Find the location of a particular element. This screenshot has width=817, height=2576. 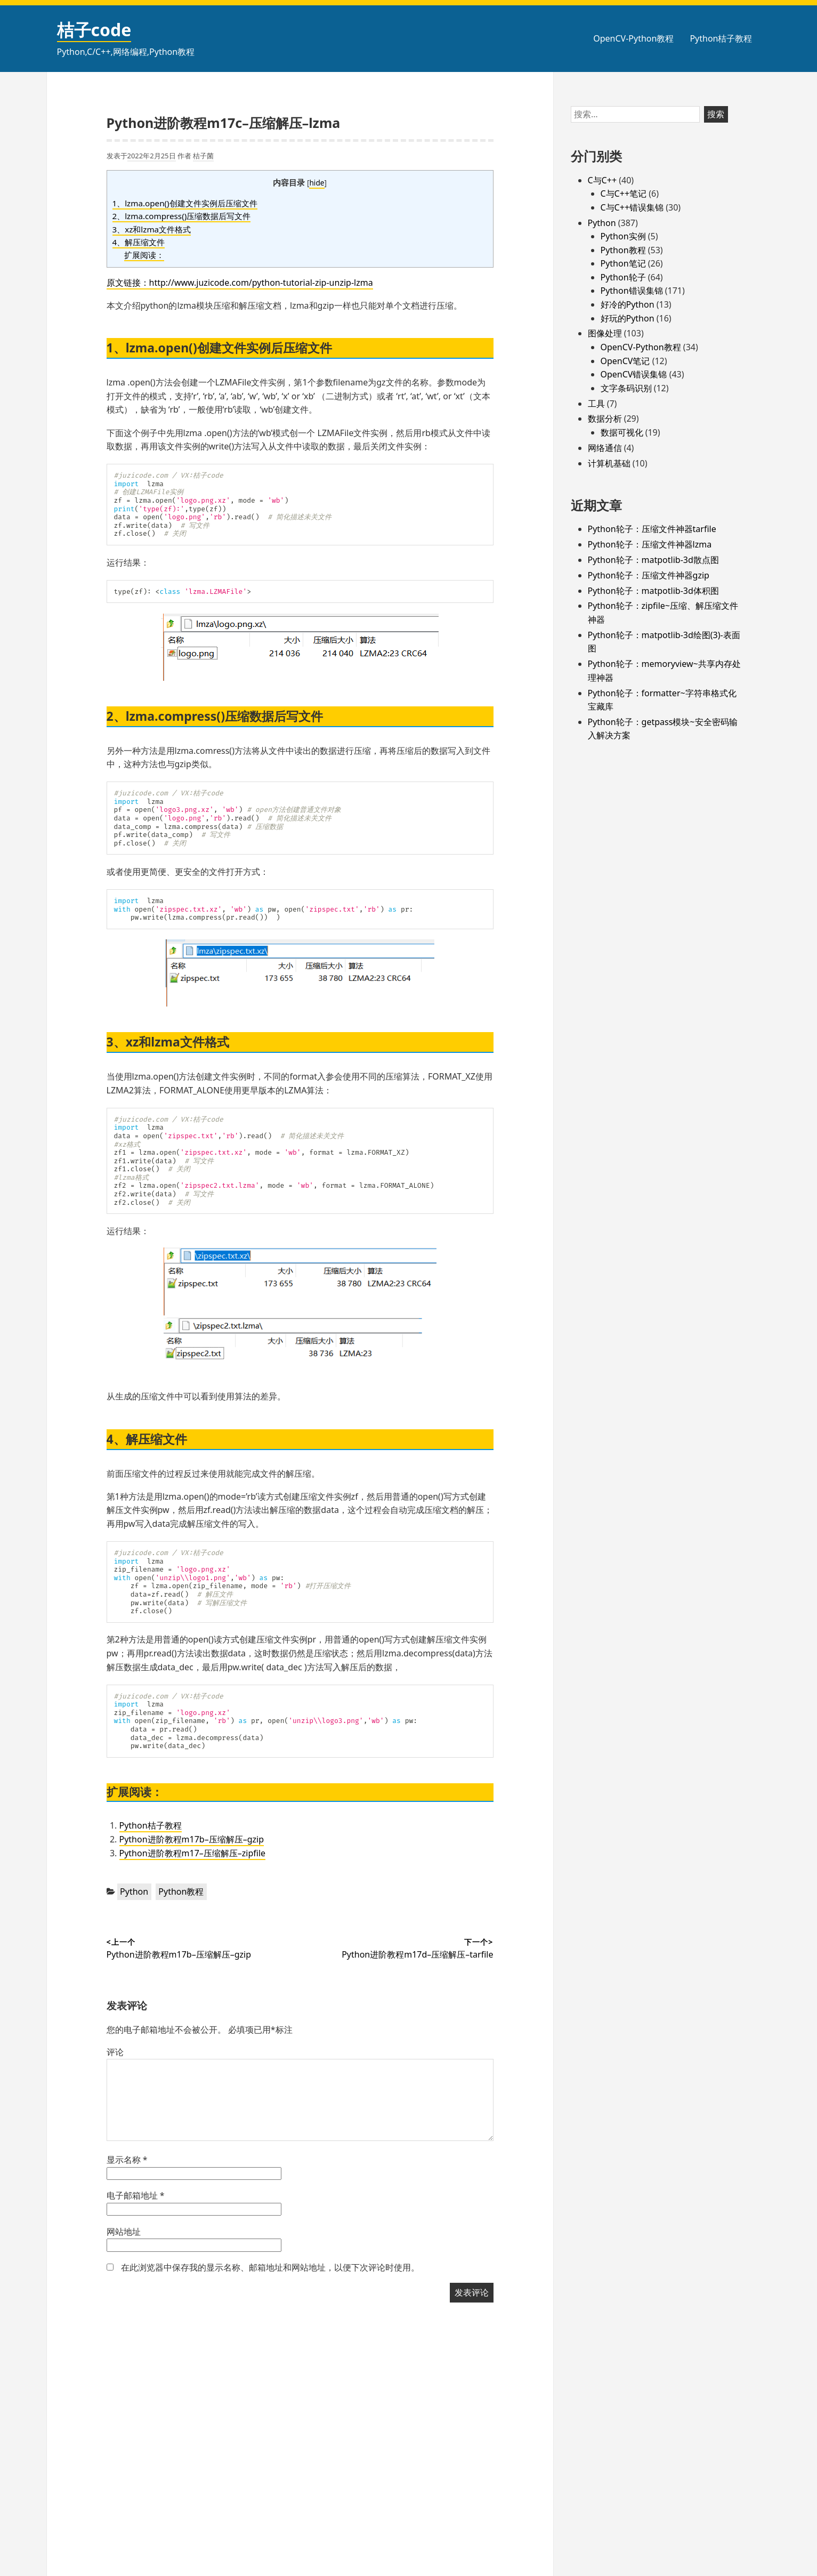

桔子菌 is located at coordinates (203, 155).